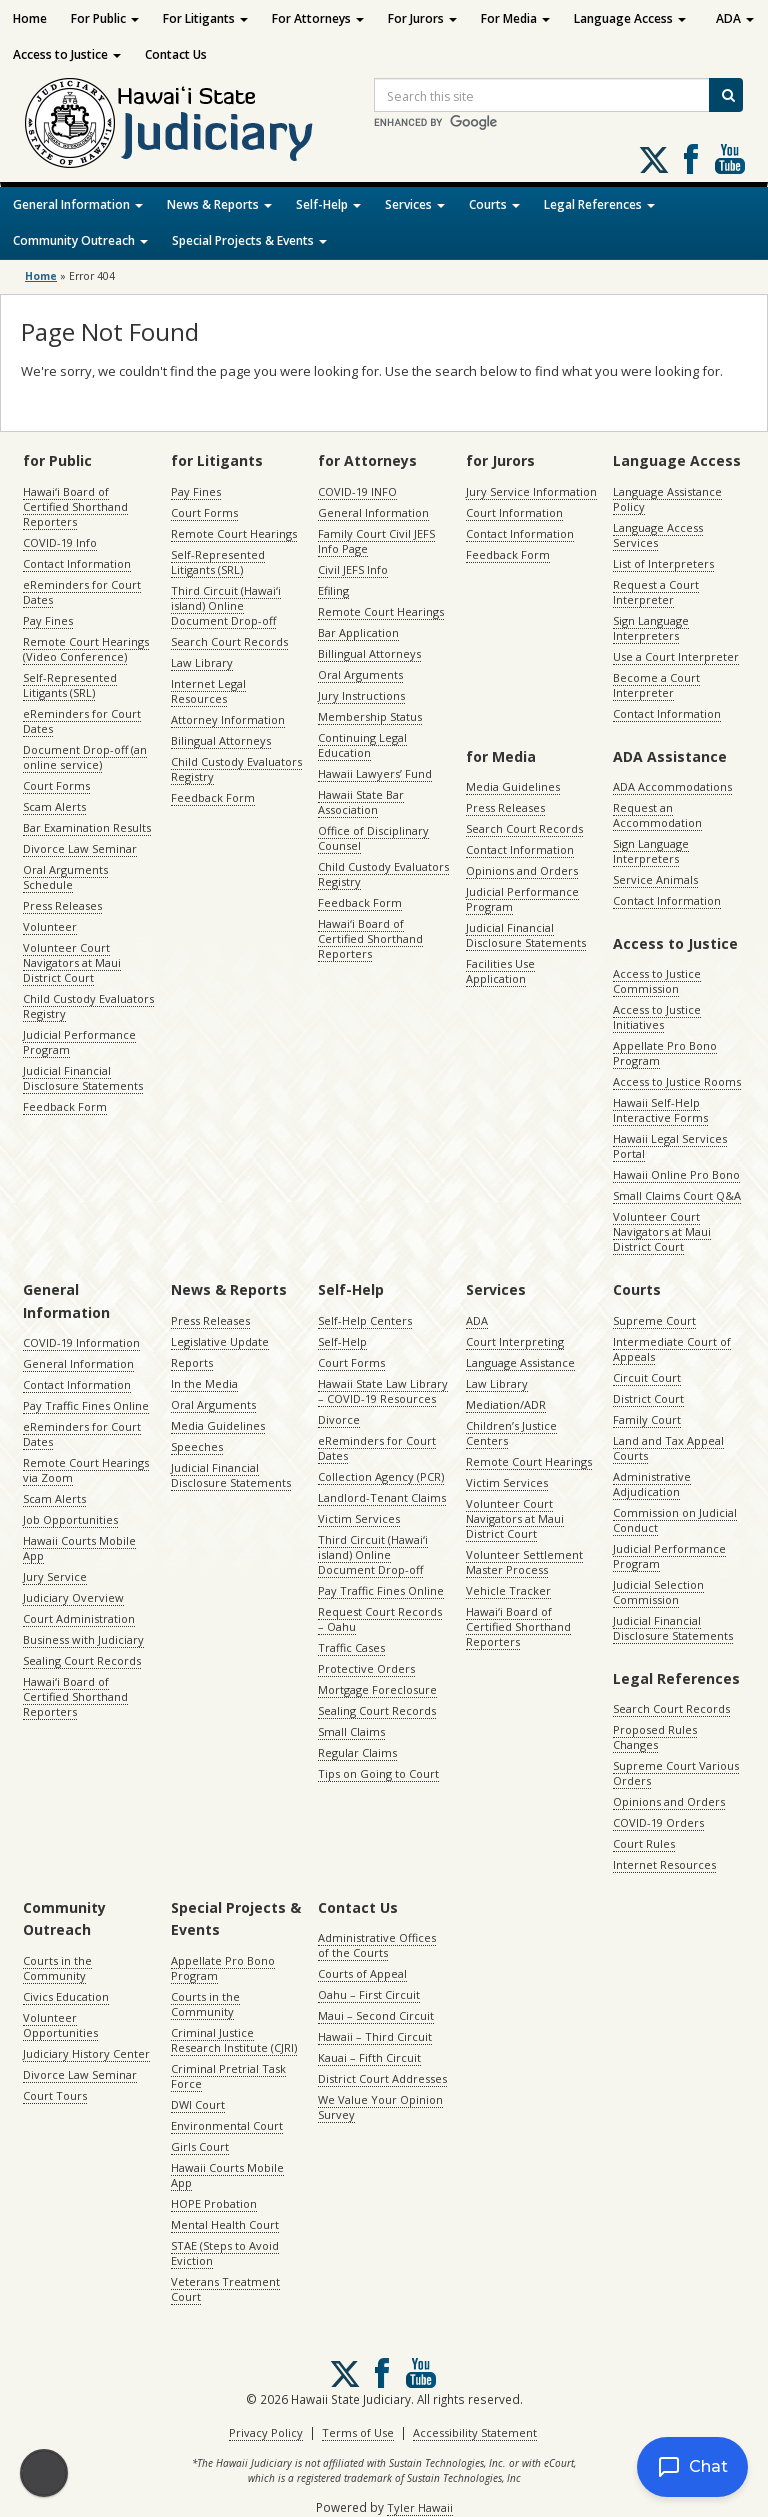 The image size is (768, 2517). What do you see at coordinates (56, 785) in the screenshot?
I see `Court Forms` at bounding box center [56, 785].